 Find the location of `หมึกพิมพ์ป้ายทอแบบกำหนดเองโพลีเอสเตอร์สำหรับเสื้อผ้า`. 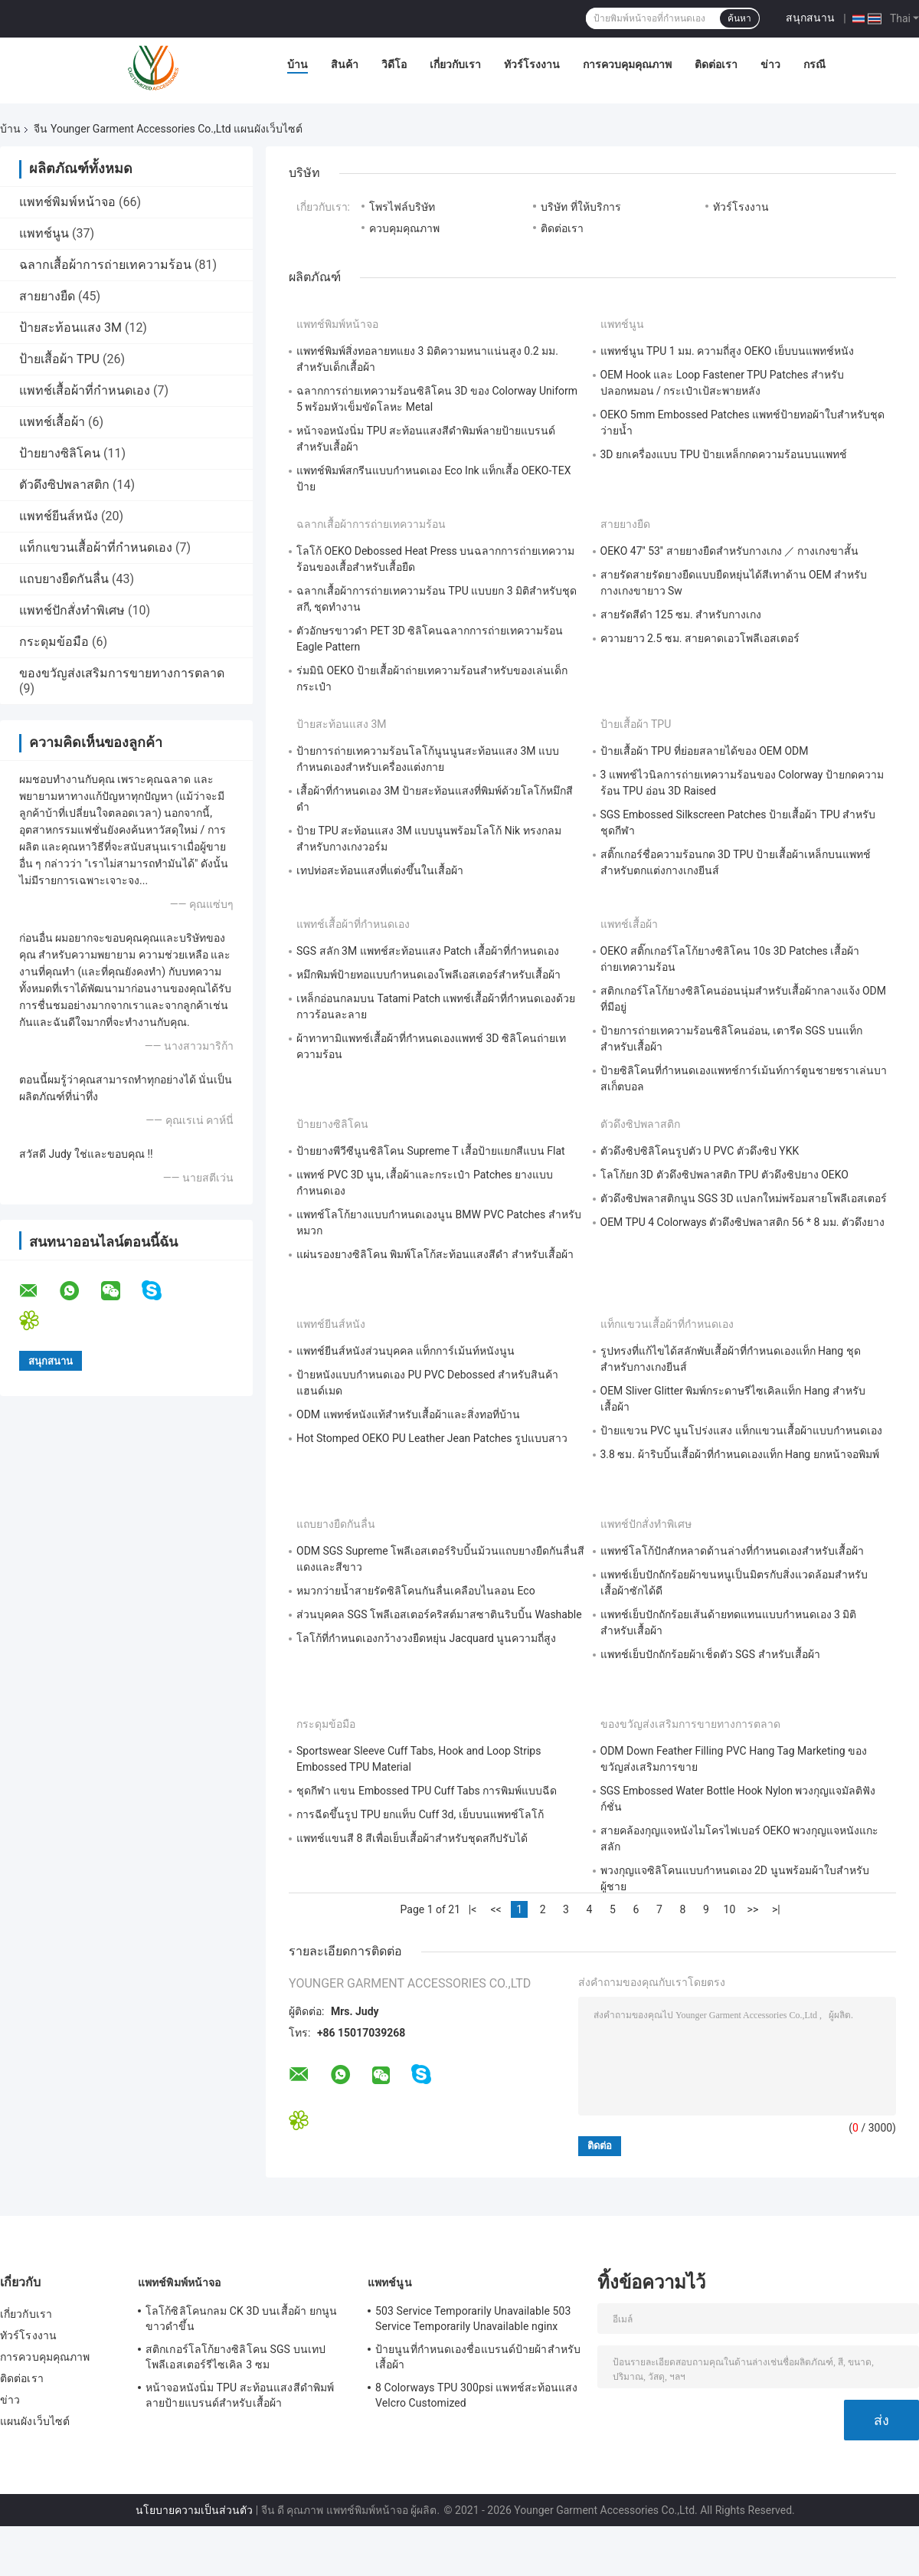

หมึกพิมพ์ป้ายทอแบบกำหนดเองโพลีเอสเตอร์สำหรับเสื้อผ้า is located at coordinates (428, 974).